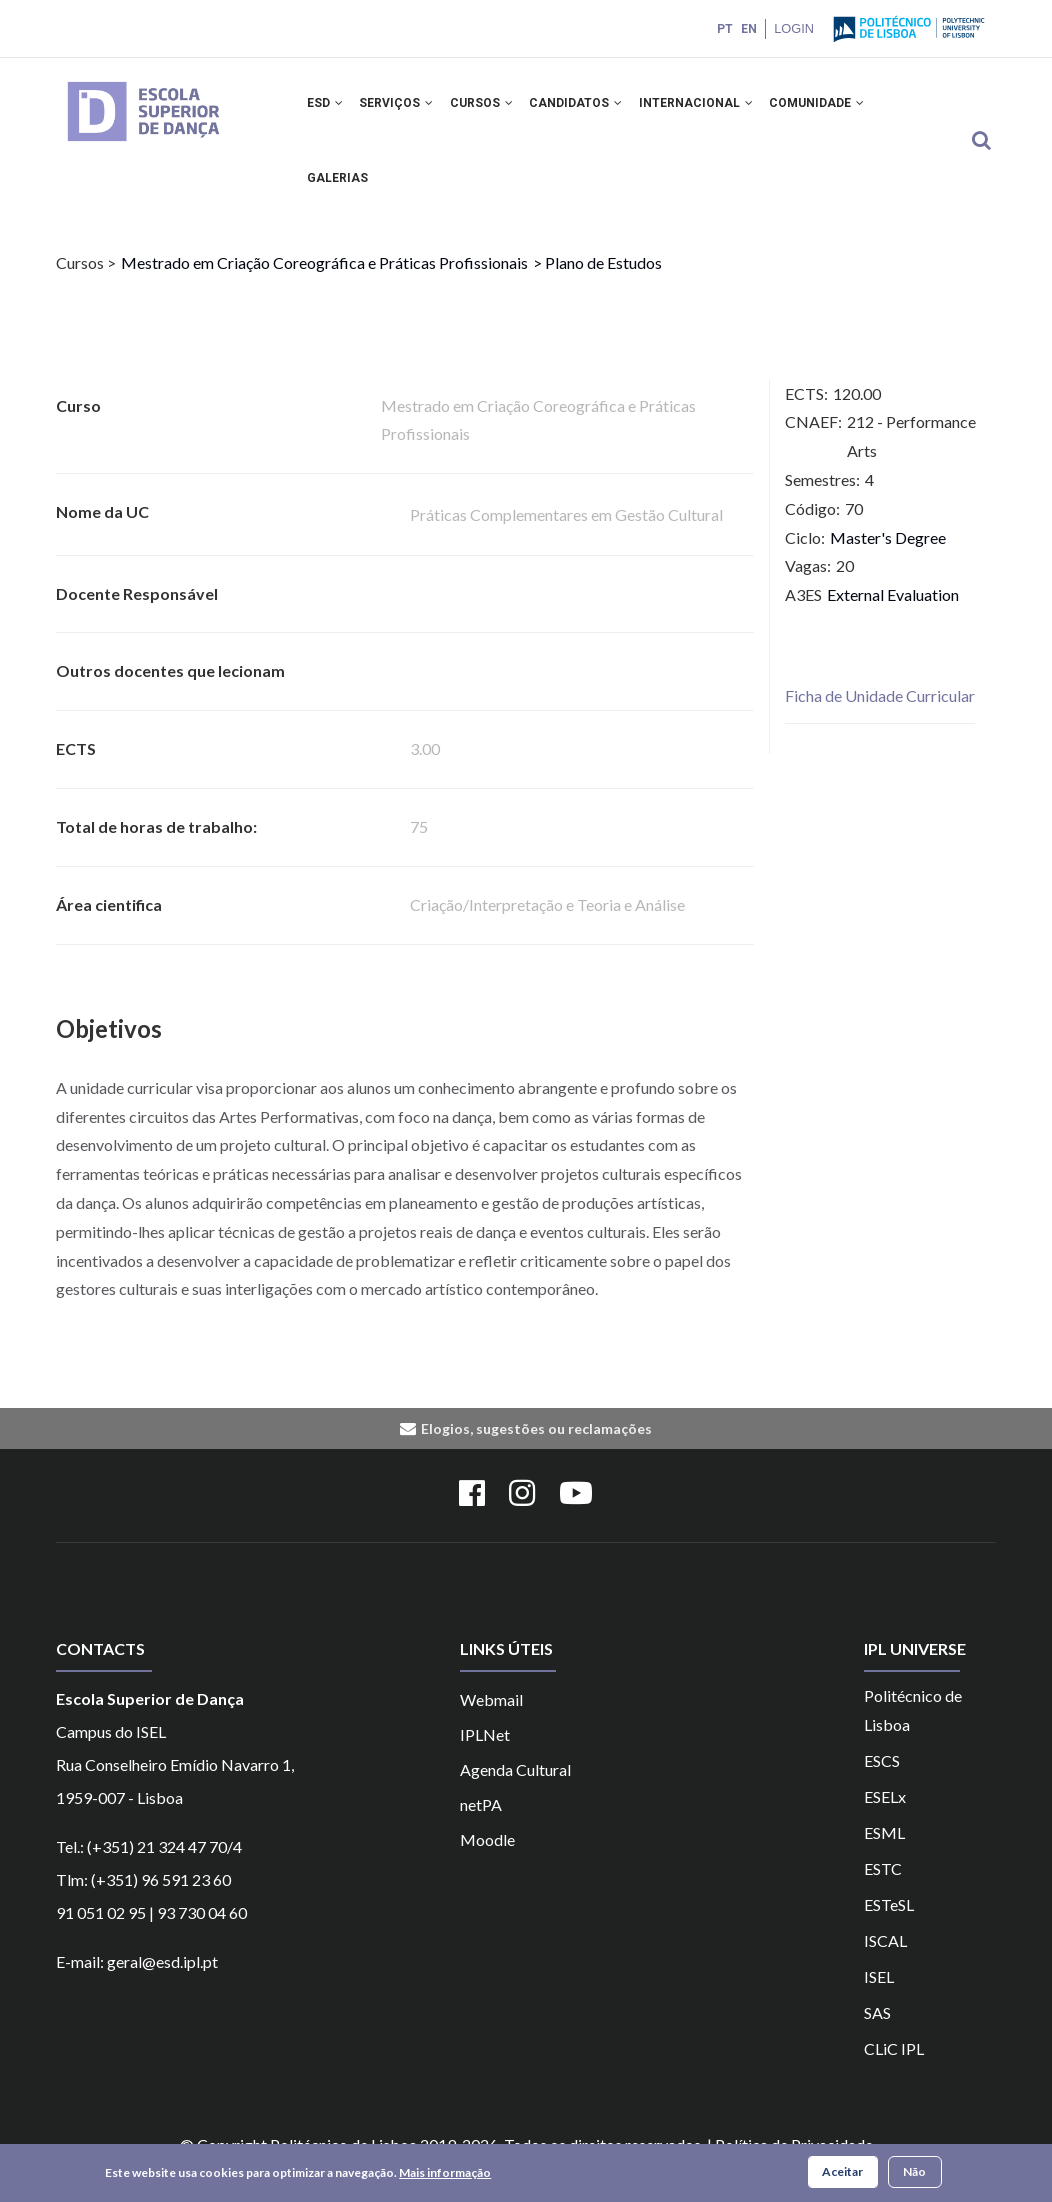 The image size is (1052, 2202). Describe the element at coordinates (445, 2172) in the screenshot. I see `Mais informação` at that location.